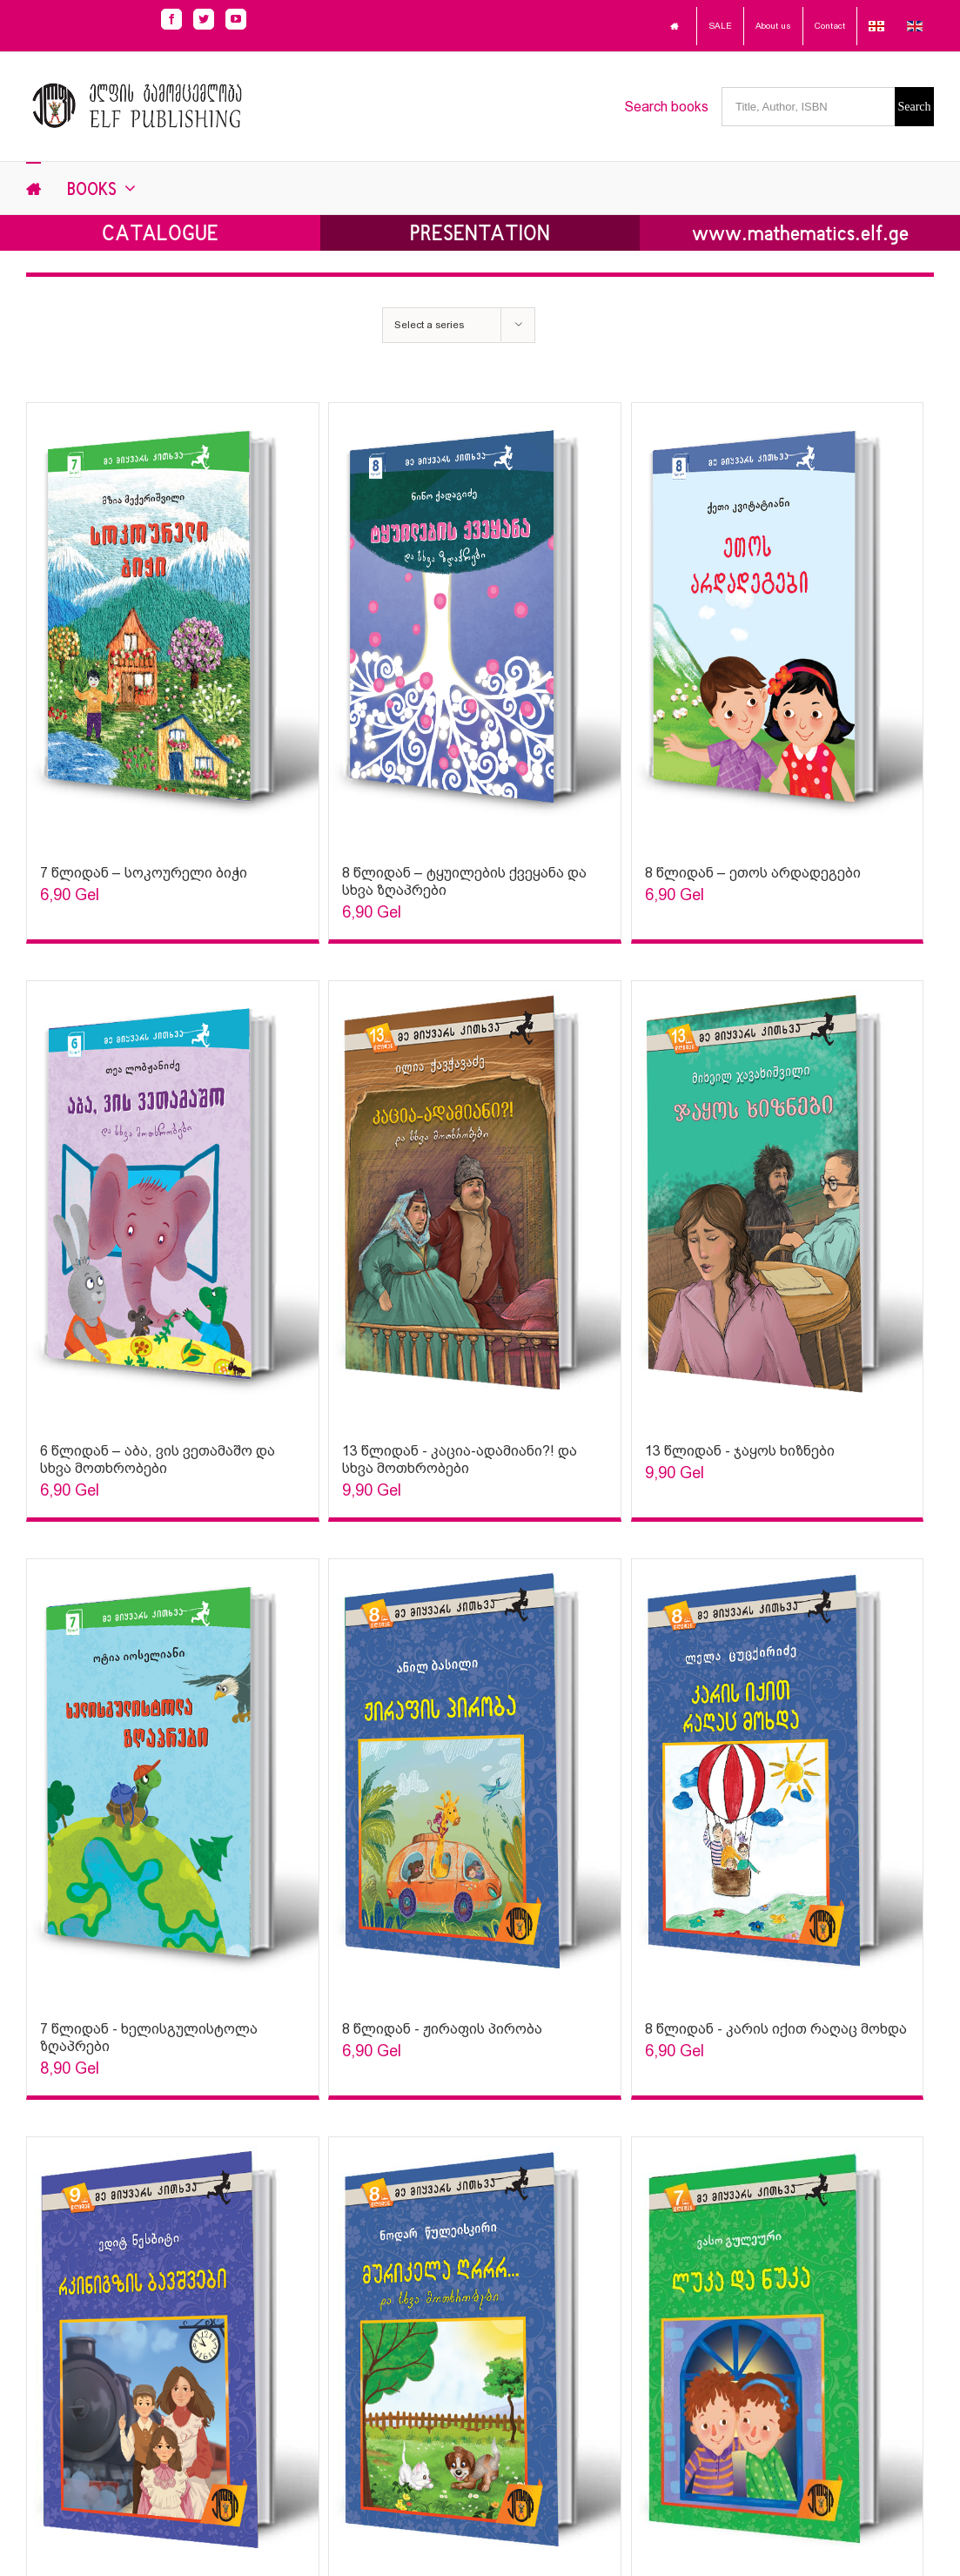 Image resolution: width=960 pixels, height=2576 pixels. I want to click on 8 წლიდან – ეთოს არდადეგები, so click(753, 872).